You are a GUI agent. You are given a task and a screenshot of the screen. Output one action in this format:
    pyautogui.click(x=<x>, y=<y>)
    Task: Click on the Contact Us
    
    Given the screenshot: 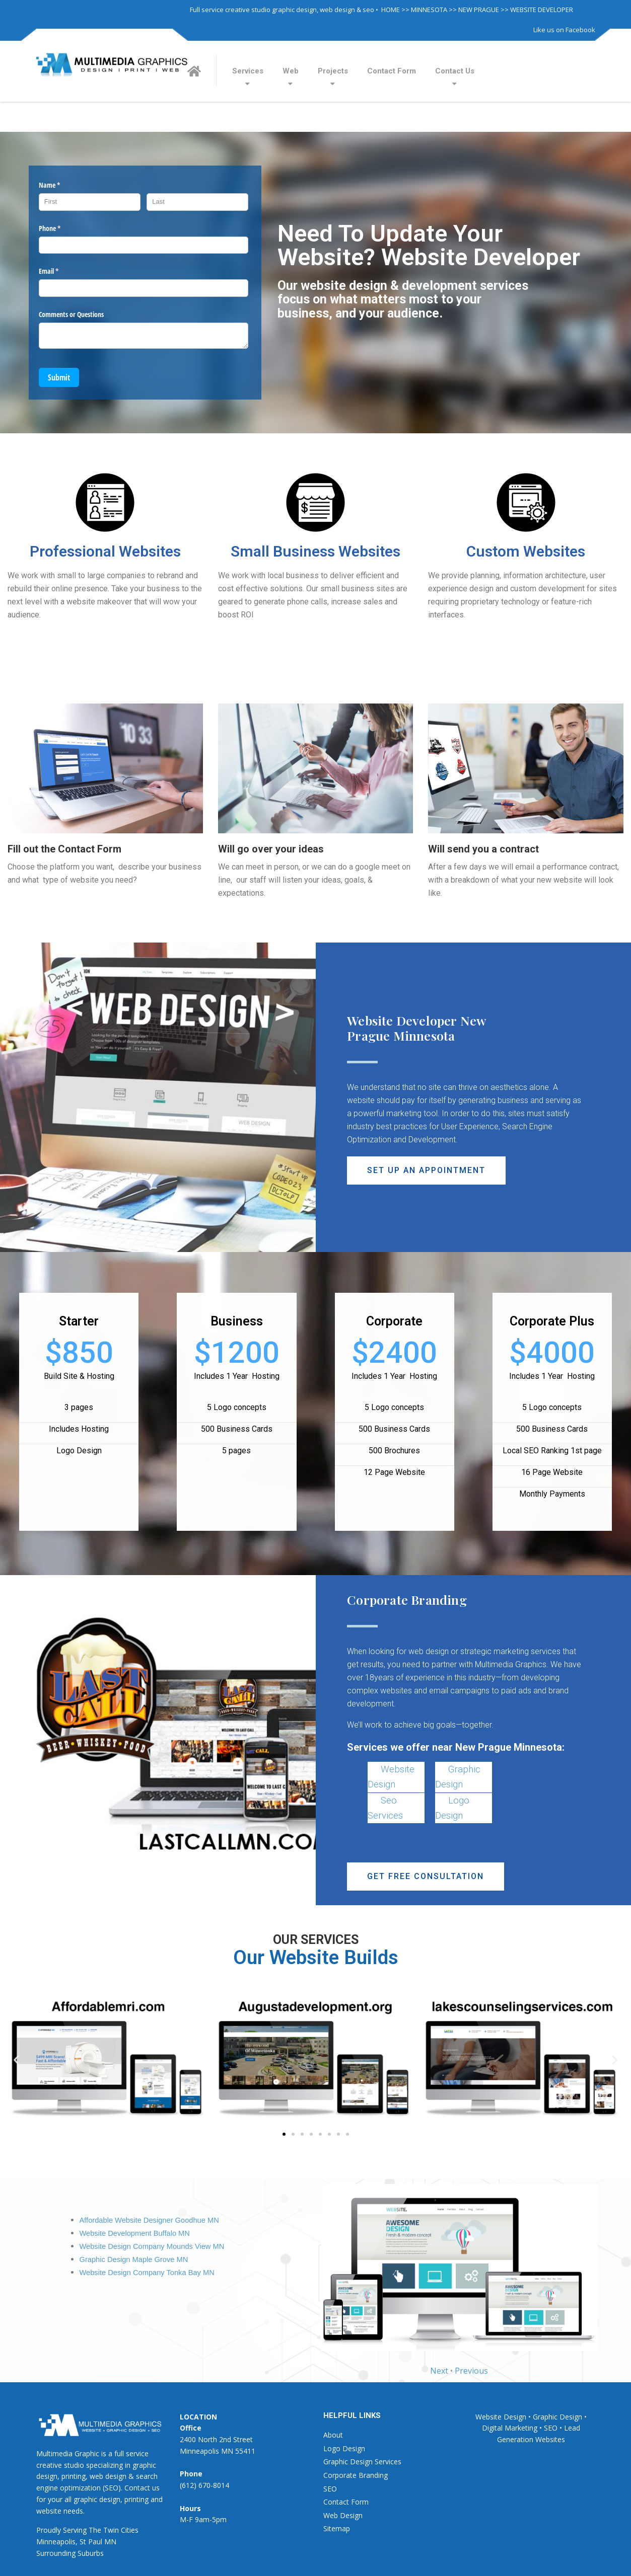 What is the action you would take?
    pyautogui.click(x=454, y=70)
    